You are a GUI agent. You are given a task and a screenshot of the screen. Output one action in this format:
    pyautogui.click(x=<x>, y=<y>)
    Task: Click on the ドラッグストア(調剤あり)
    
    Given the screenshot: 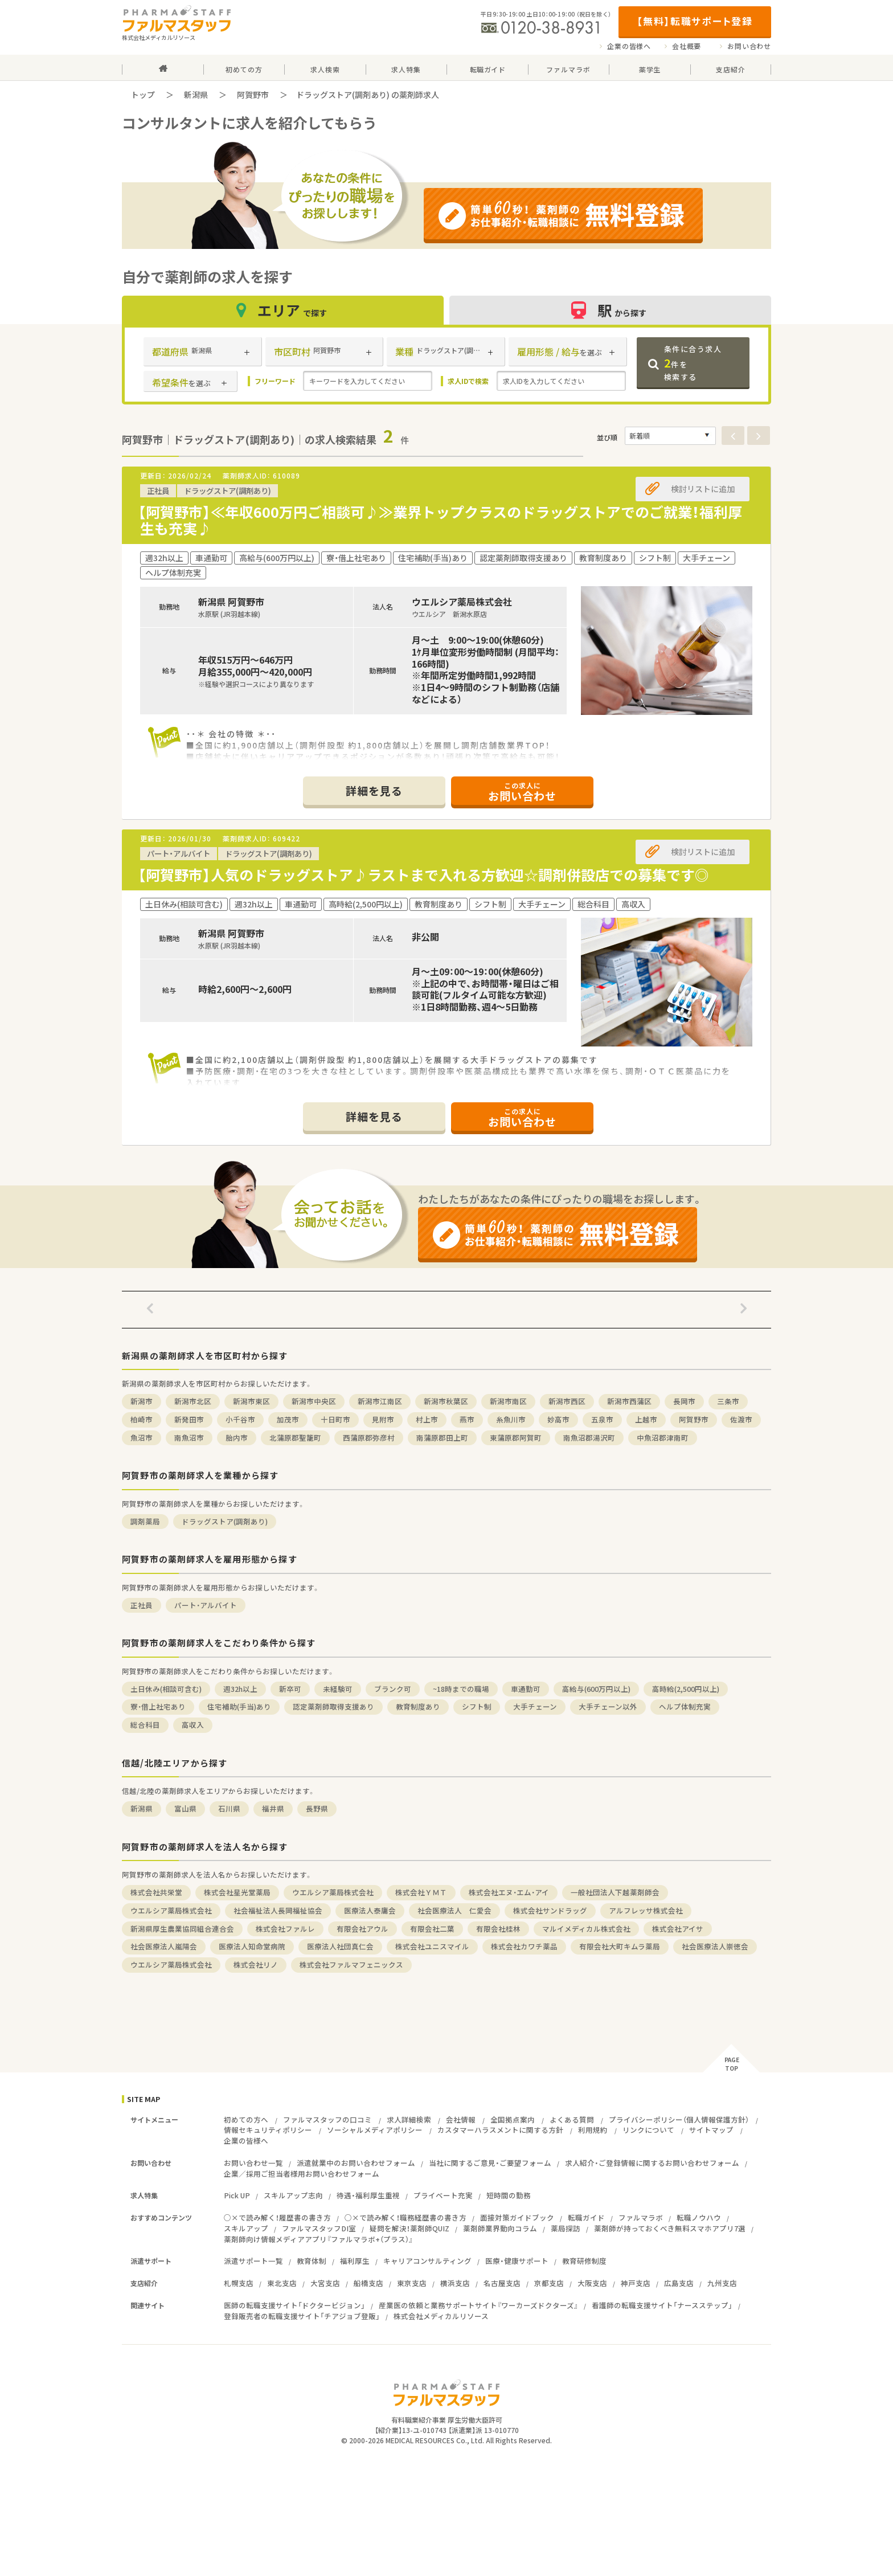 What is the action you would take?
    pyautogui.click(x=225, y=1521)
    